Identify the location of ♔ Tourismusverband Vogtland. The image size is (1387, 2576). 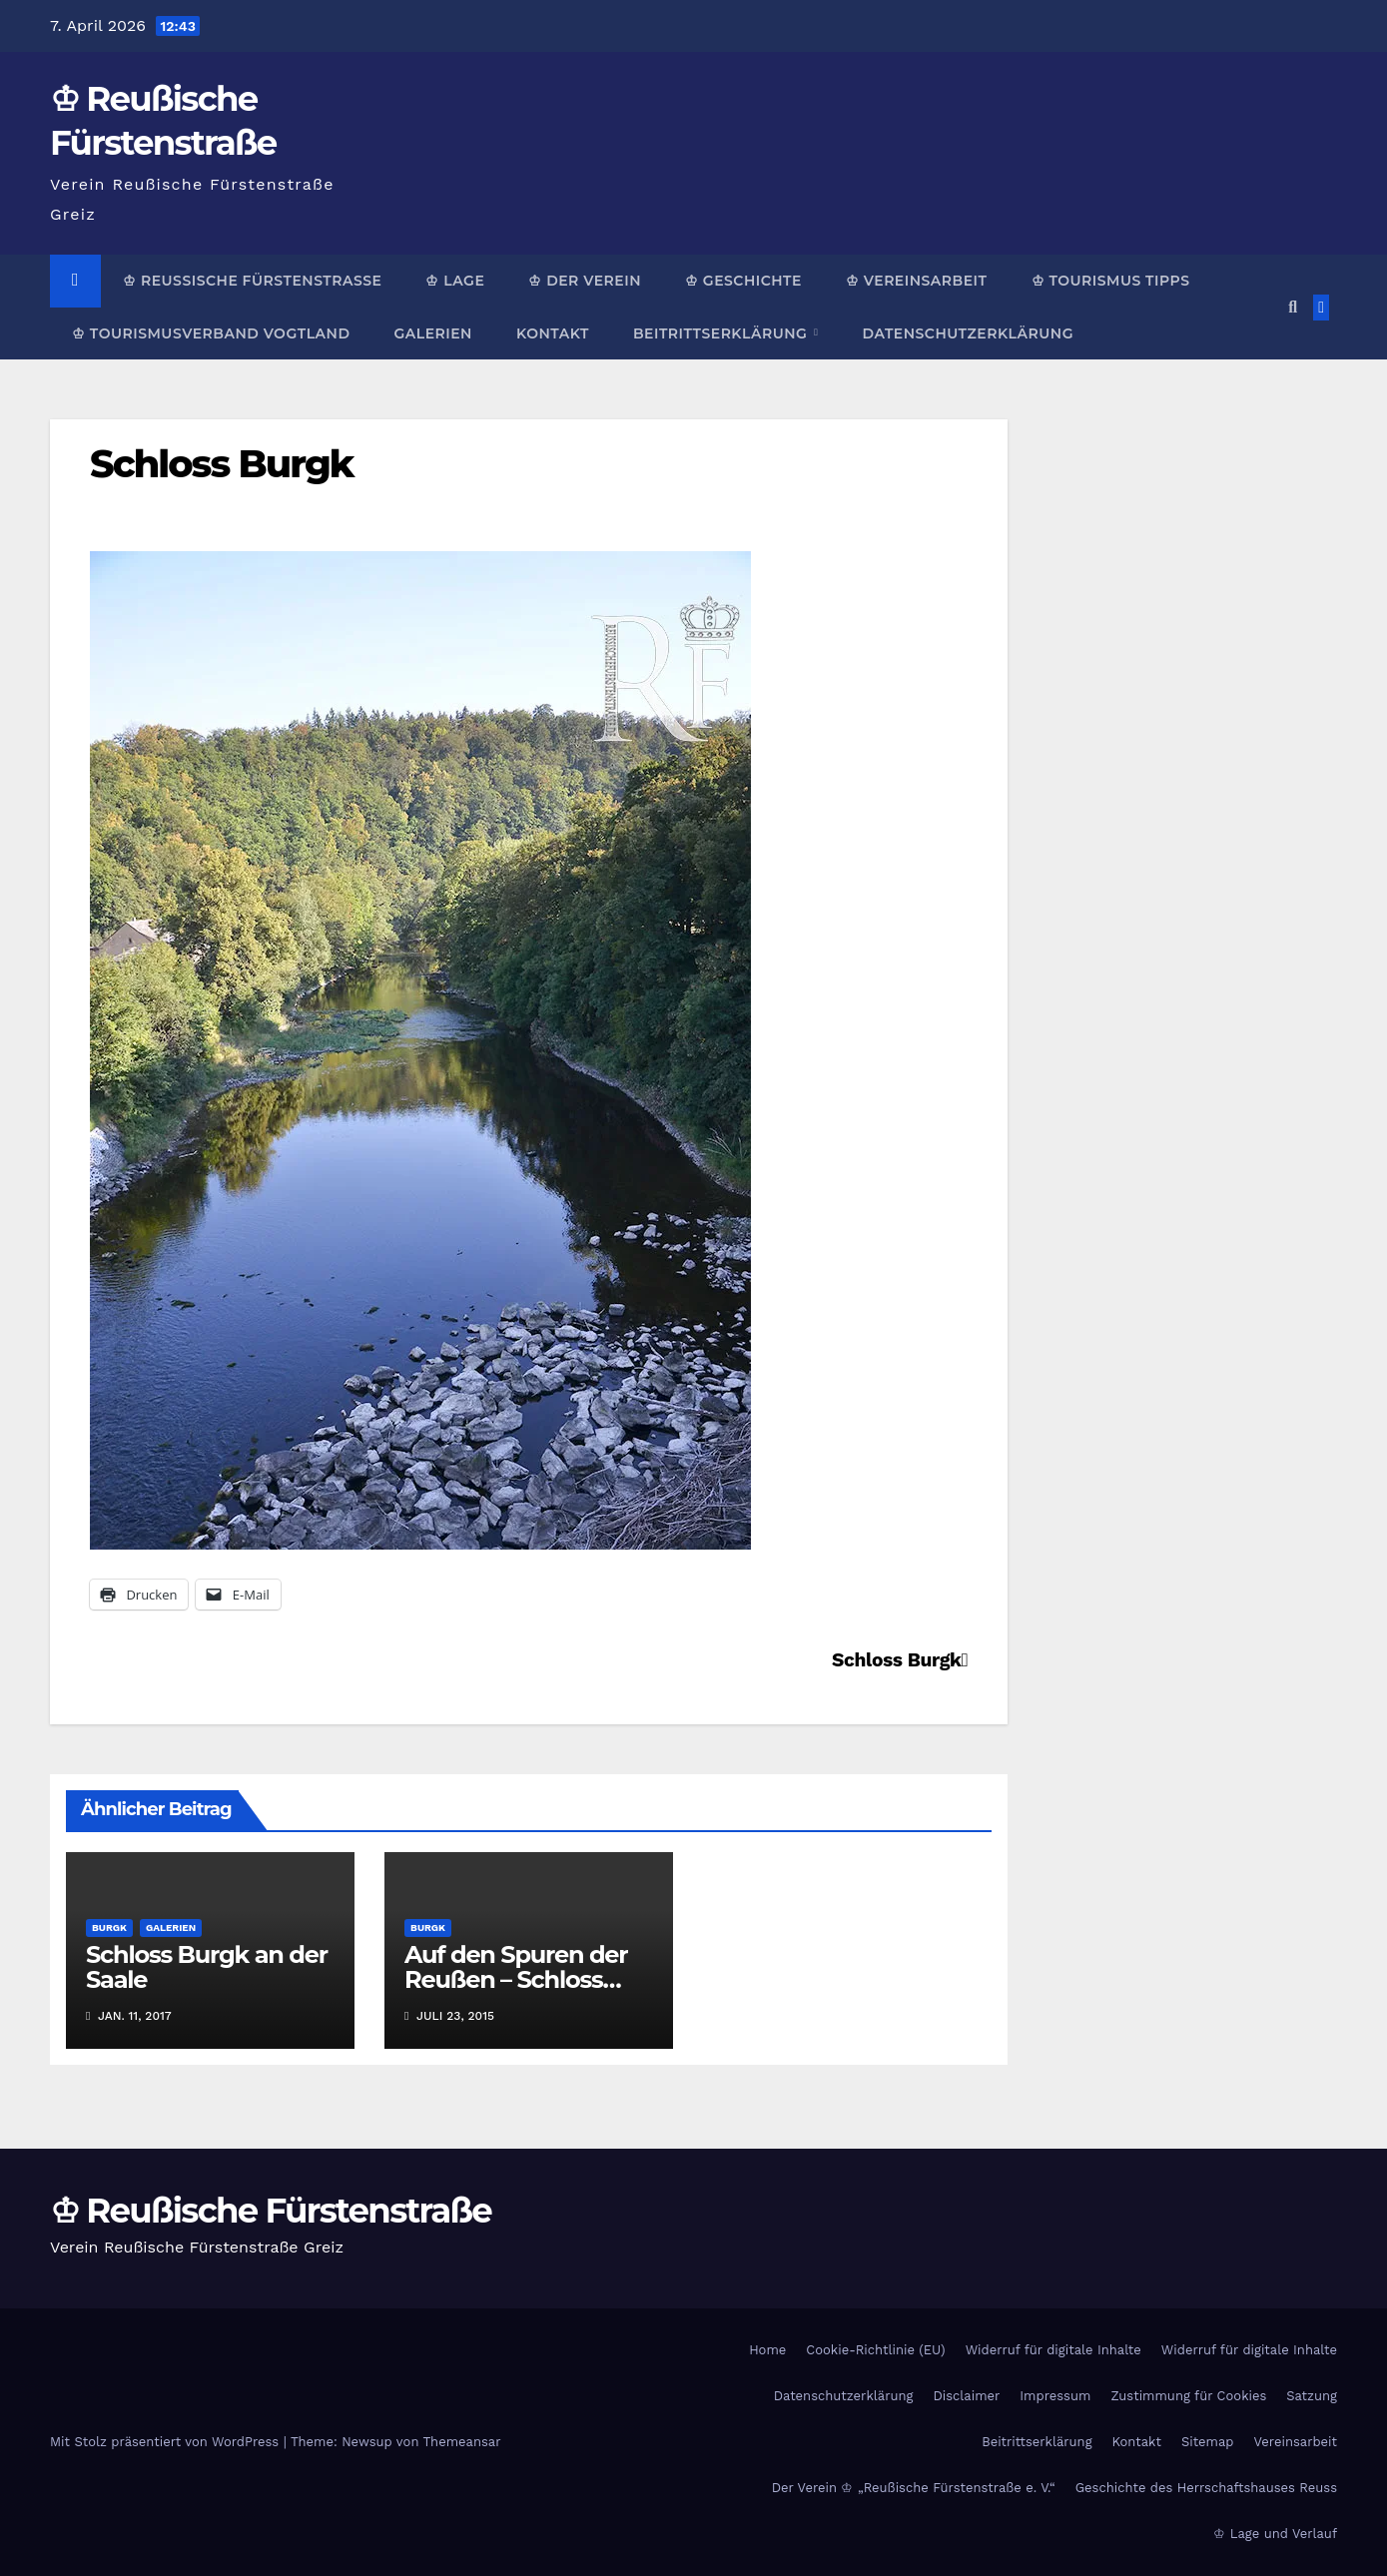
(210, 333).